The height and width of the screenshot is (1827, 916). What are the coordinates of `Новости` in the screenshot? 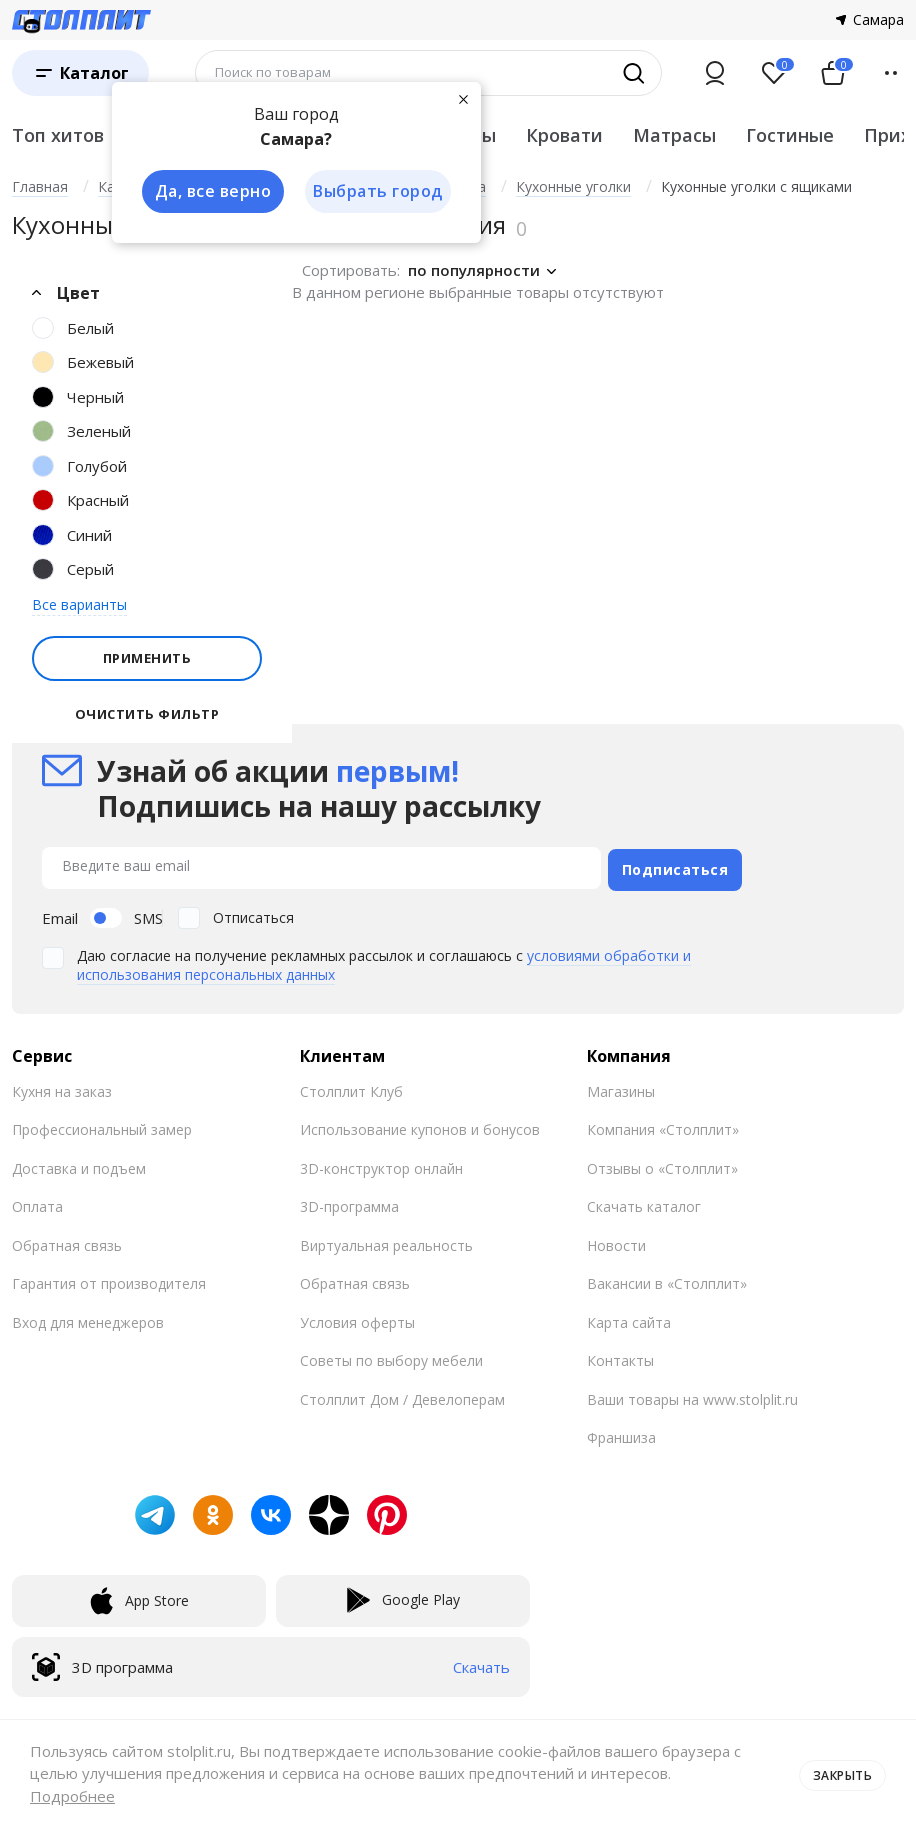 It's located at (616, 1240).